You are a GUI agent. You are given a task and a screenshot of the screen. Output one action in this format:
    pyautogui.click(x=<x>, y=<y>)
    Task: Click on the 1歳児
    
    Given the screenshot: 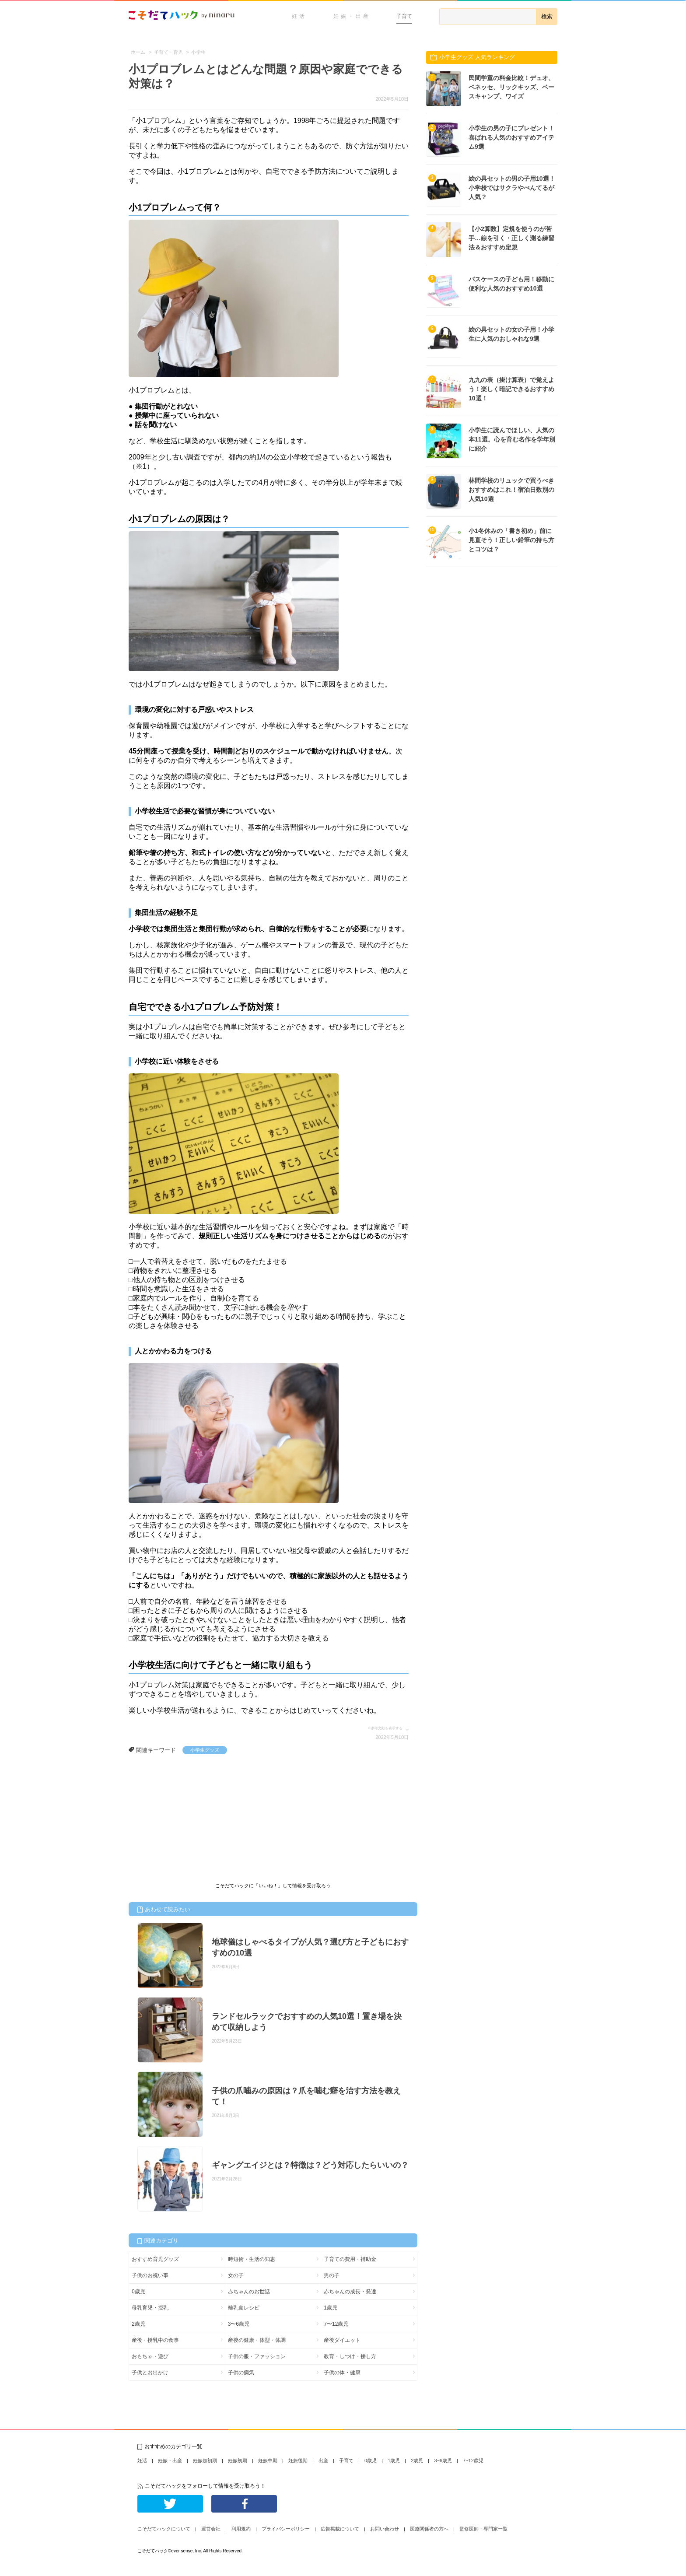 What is the action you would take?
    pyautogui.click(x=330, y=2308)
    